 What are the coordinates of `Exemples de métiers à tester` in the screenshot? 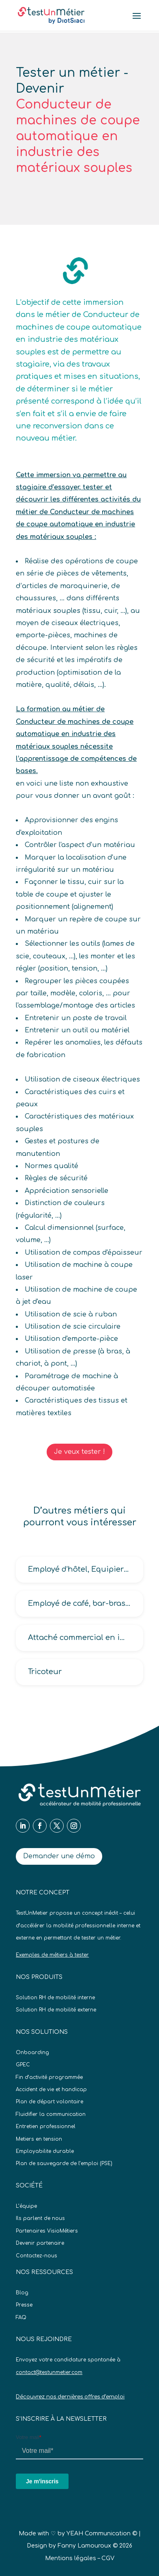 It's located at (52, 1955).